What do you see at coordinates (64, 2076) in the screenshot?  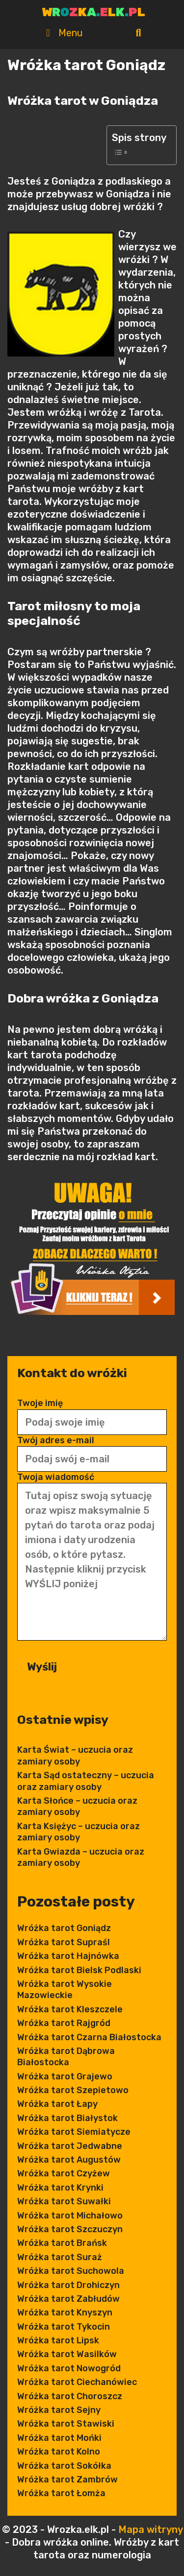 I see `Wróżka tarot Grajewo` at bounding box center [64, 2076].